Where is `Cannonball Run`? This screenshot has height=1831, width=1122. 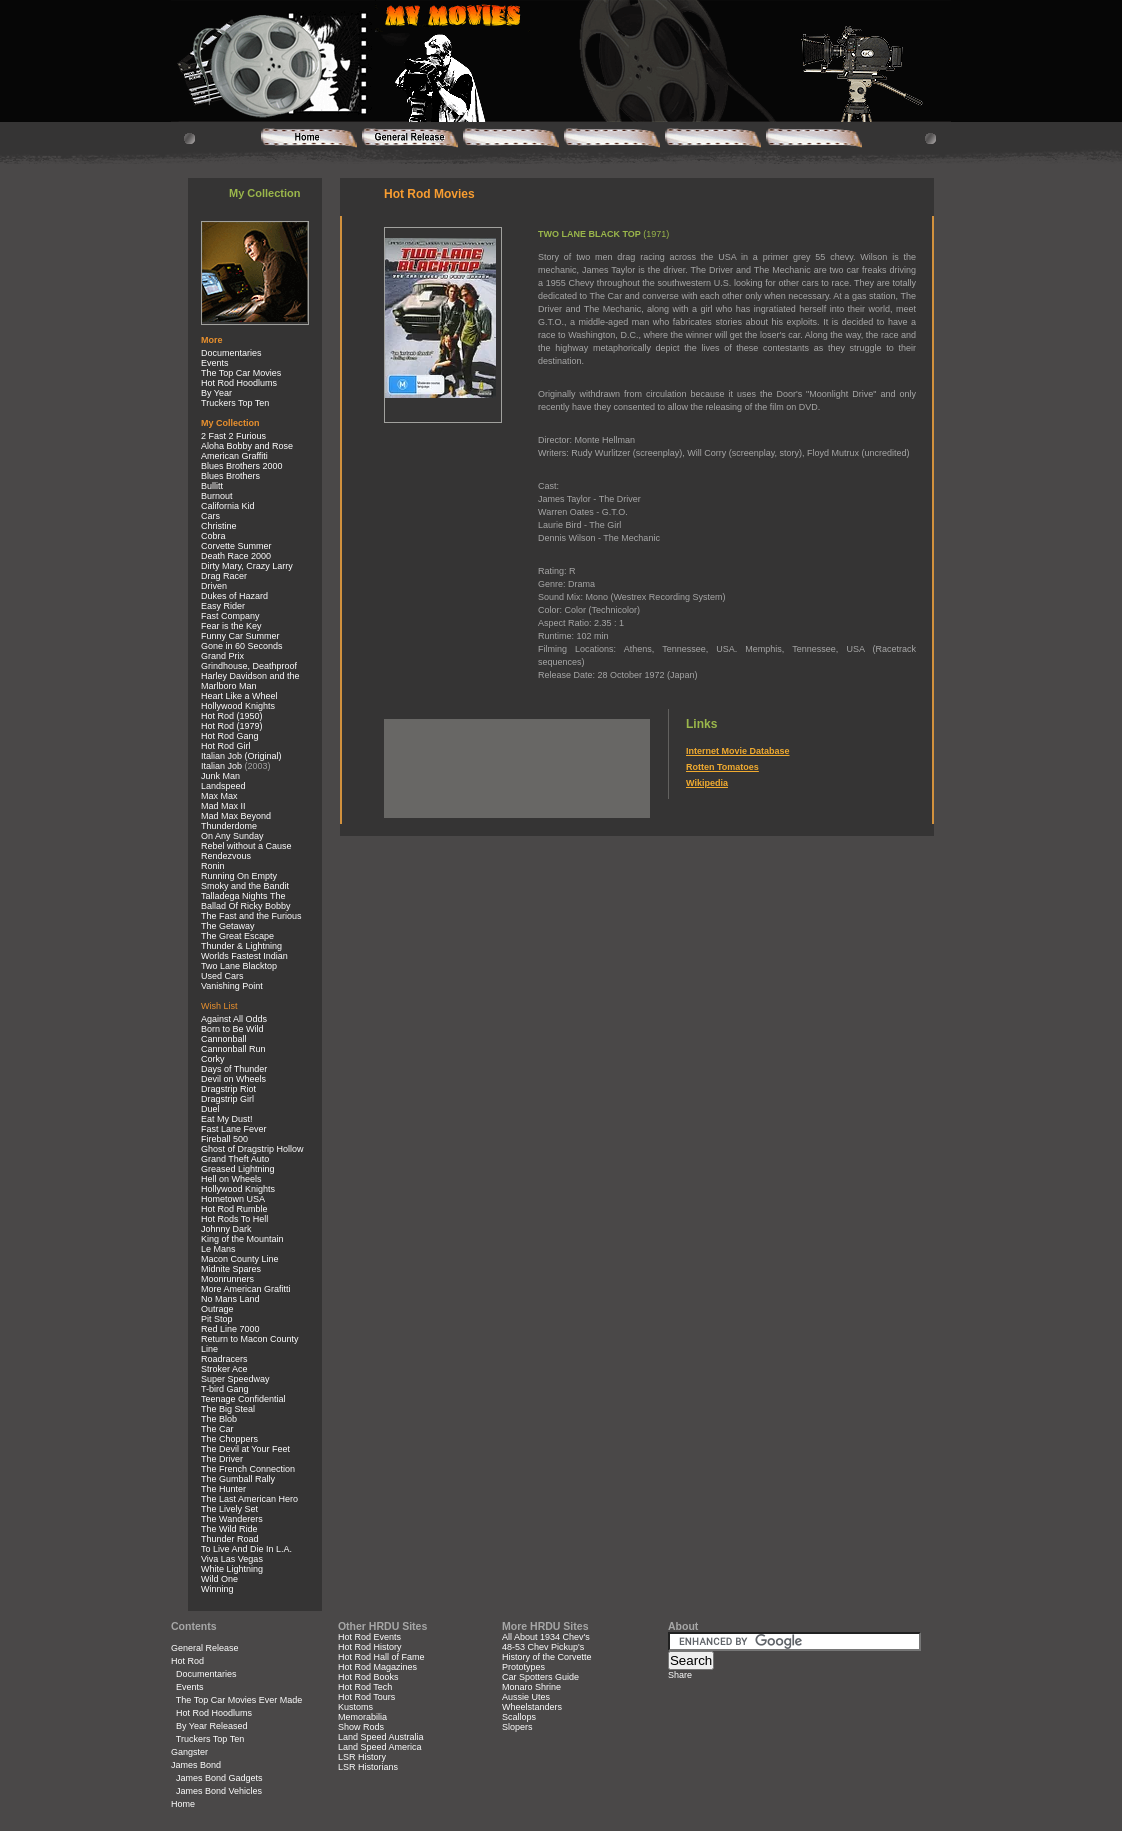
Cannonball Run is located at coordinates (233, 1049).